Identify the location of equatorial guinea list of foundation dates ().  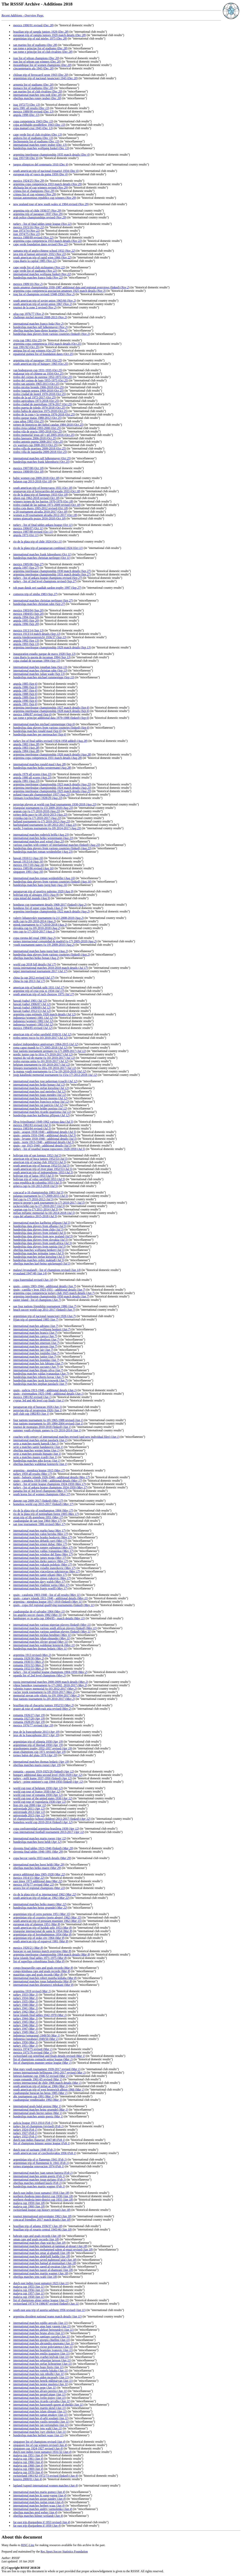
(43, 354).